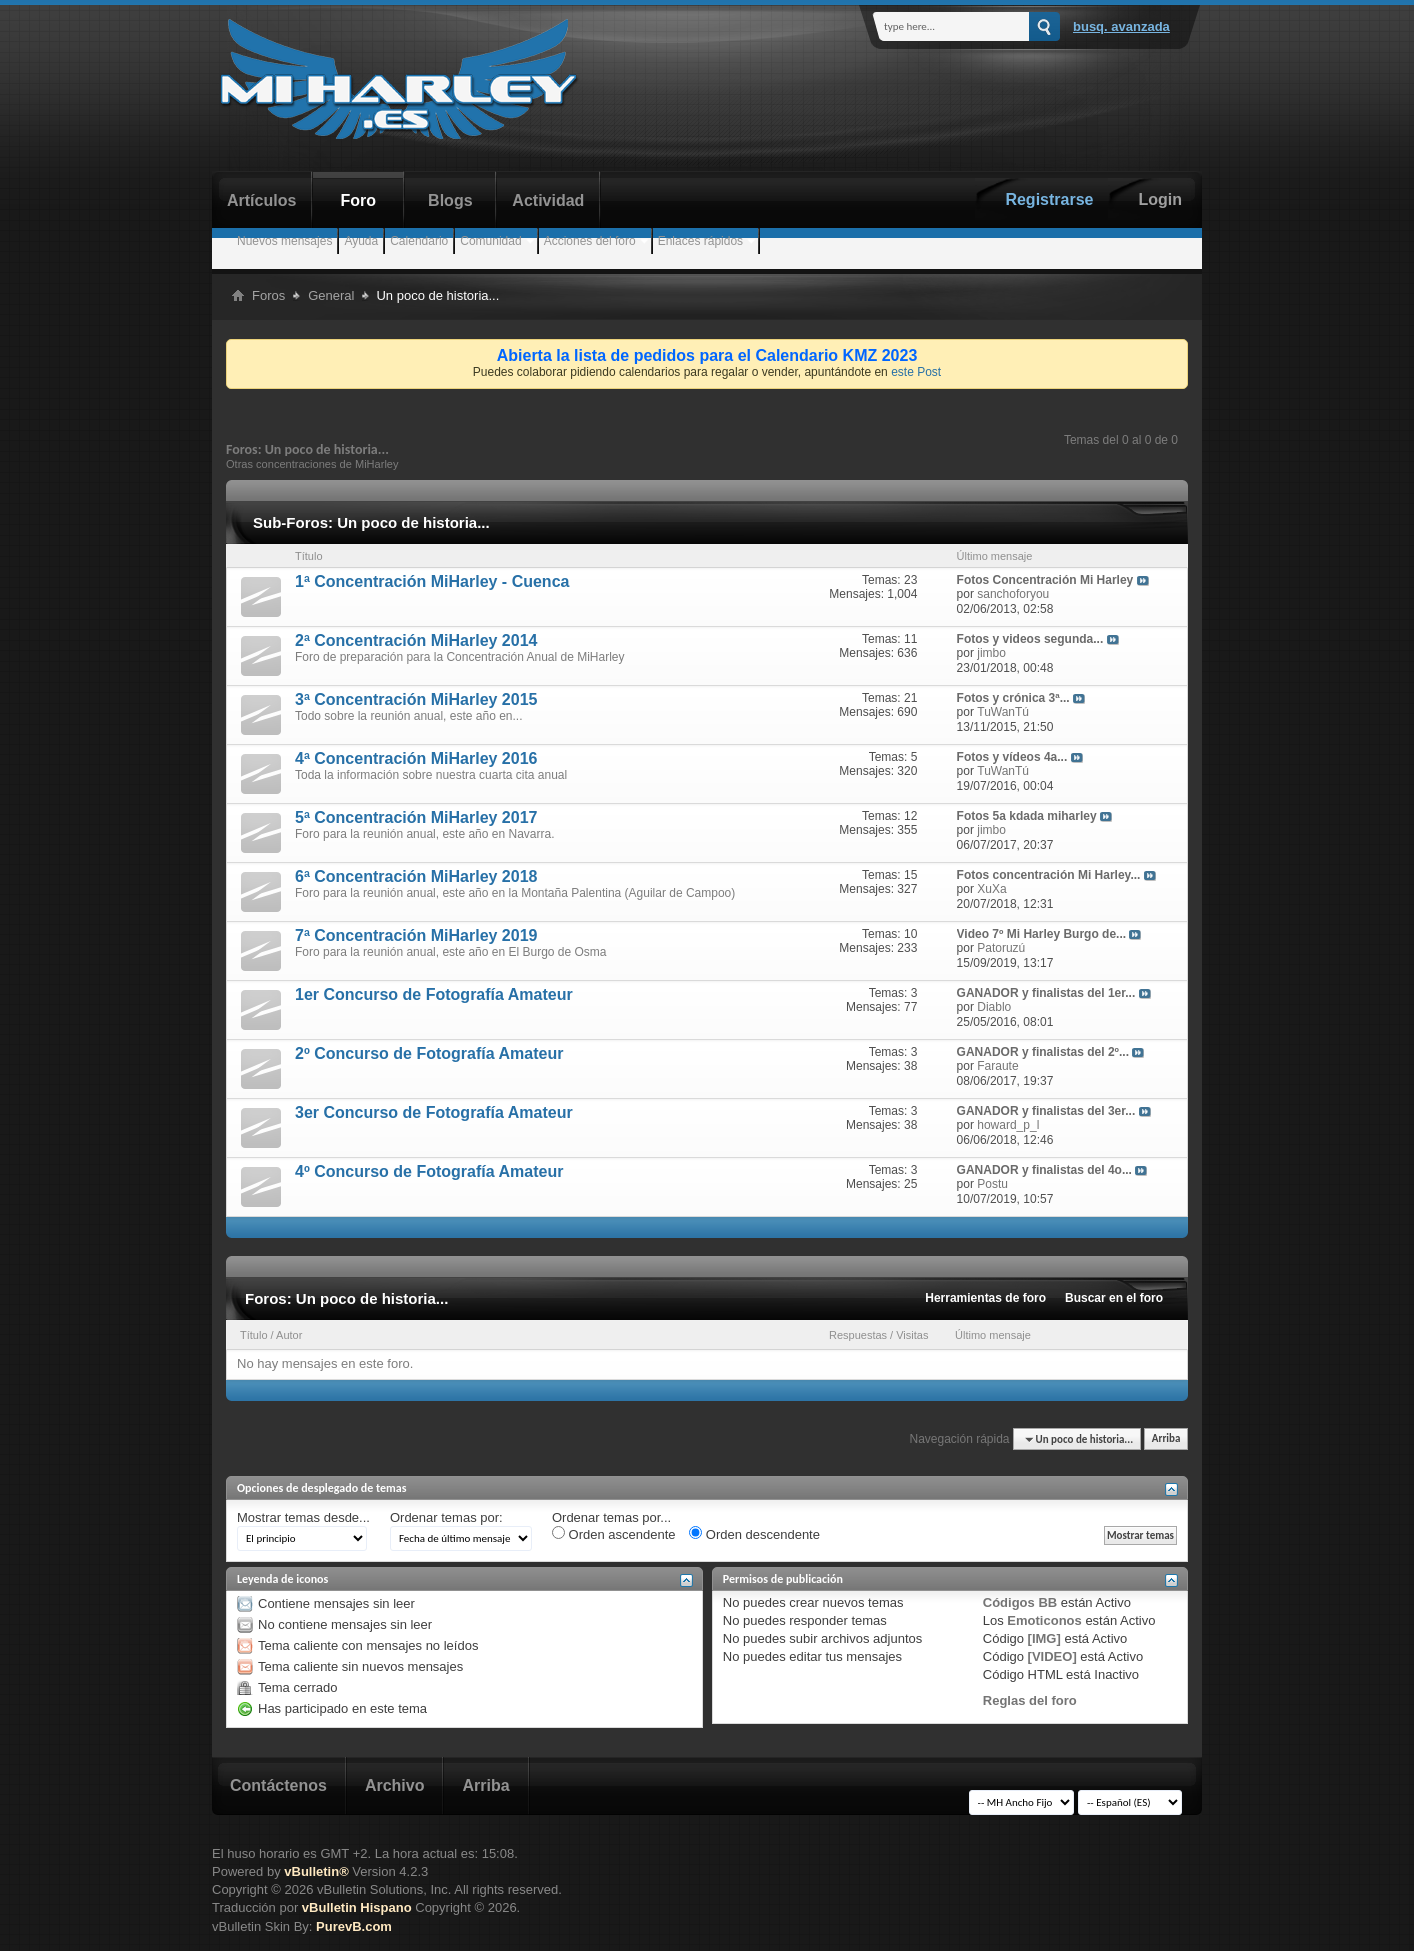 The width and height of the screenshot is (1414, 1951). I want to click on GANADOR y finalistas del 3er..., so click(1046, 1111).